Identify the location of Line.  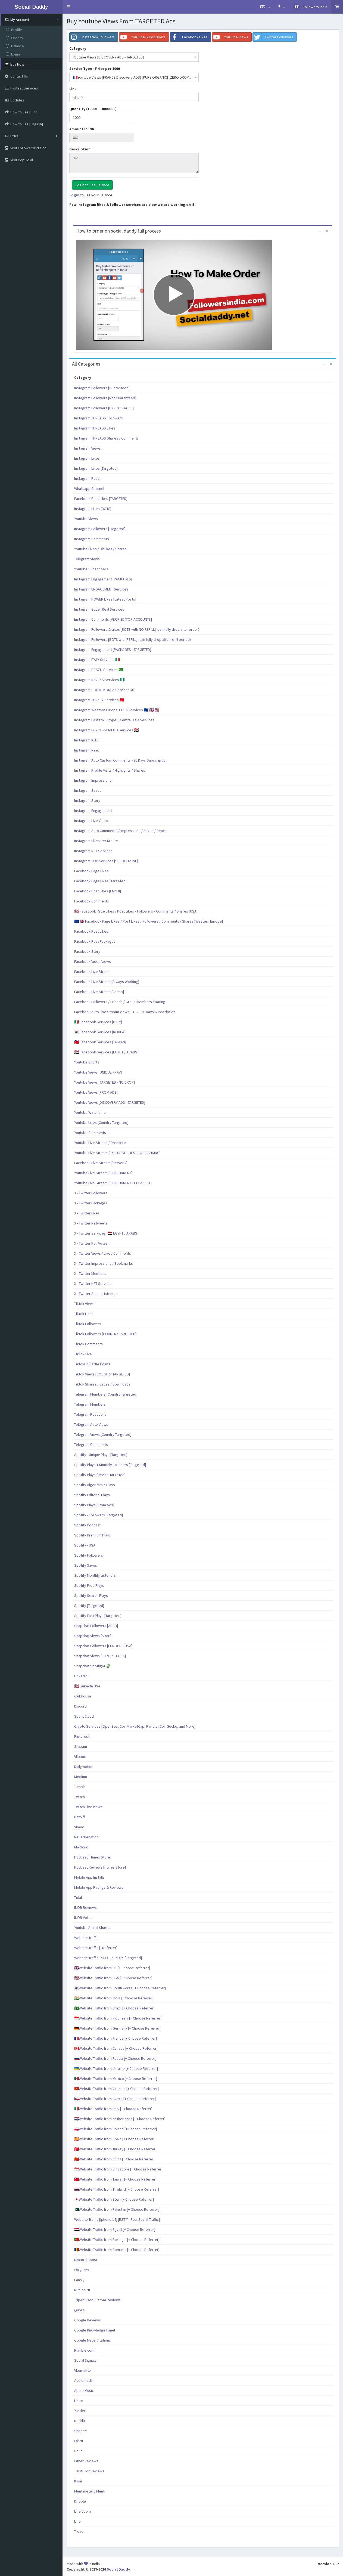
(77, 2521).